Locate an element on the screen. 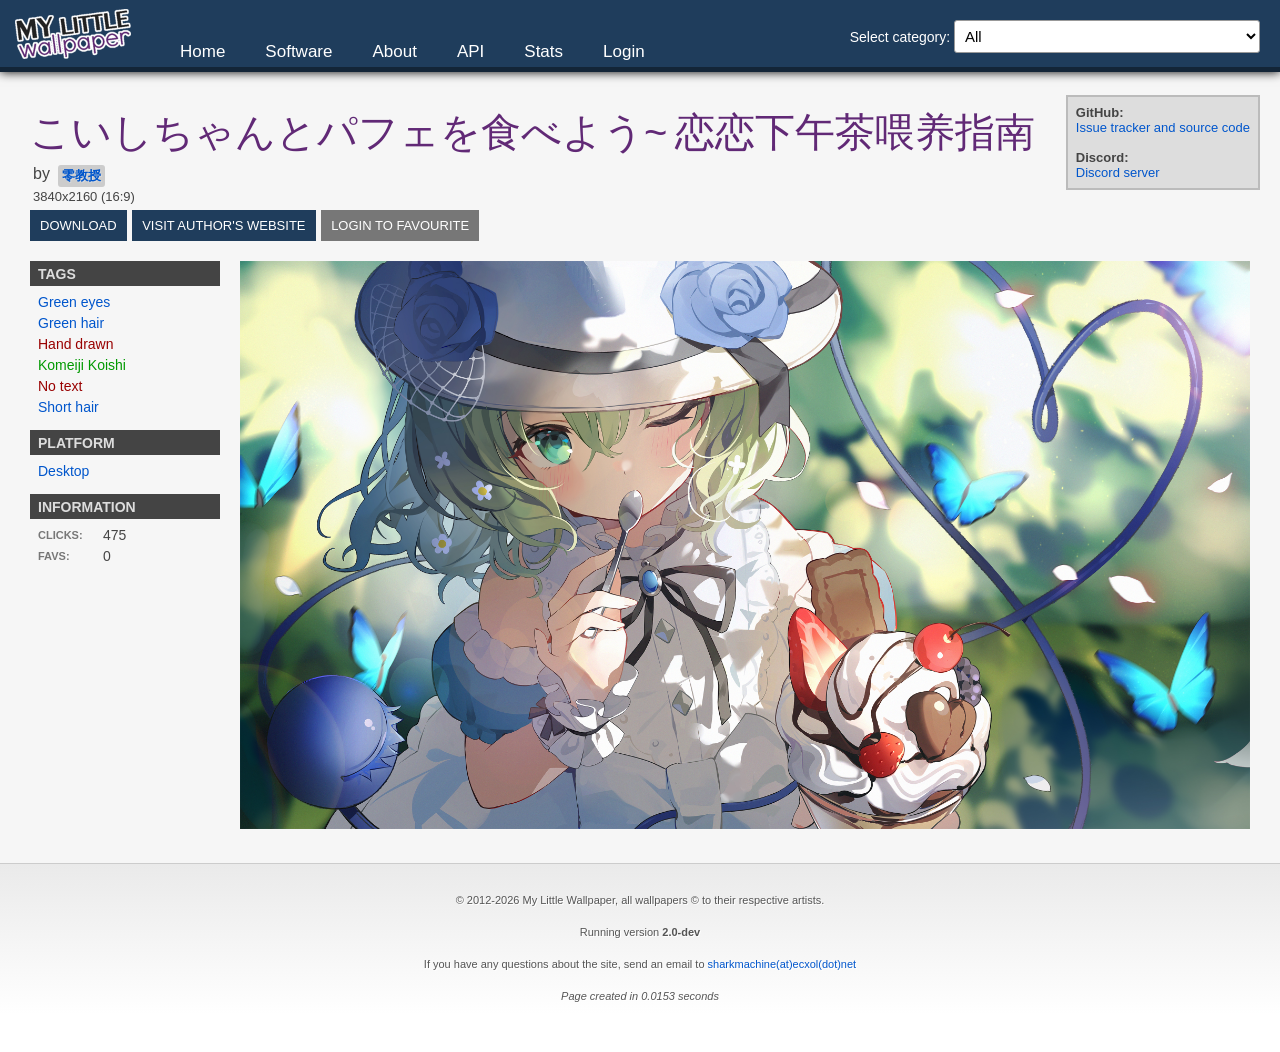  API is located at coordinates (470, 51).